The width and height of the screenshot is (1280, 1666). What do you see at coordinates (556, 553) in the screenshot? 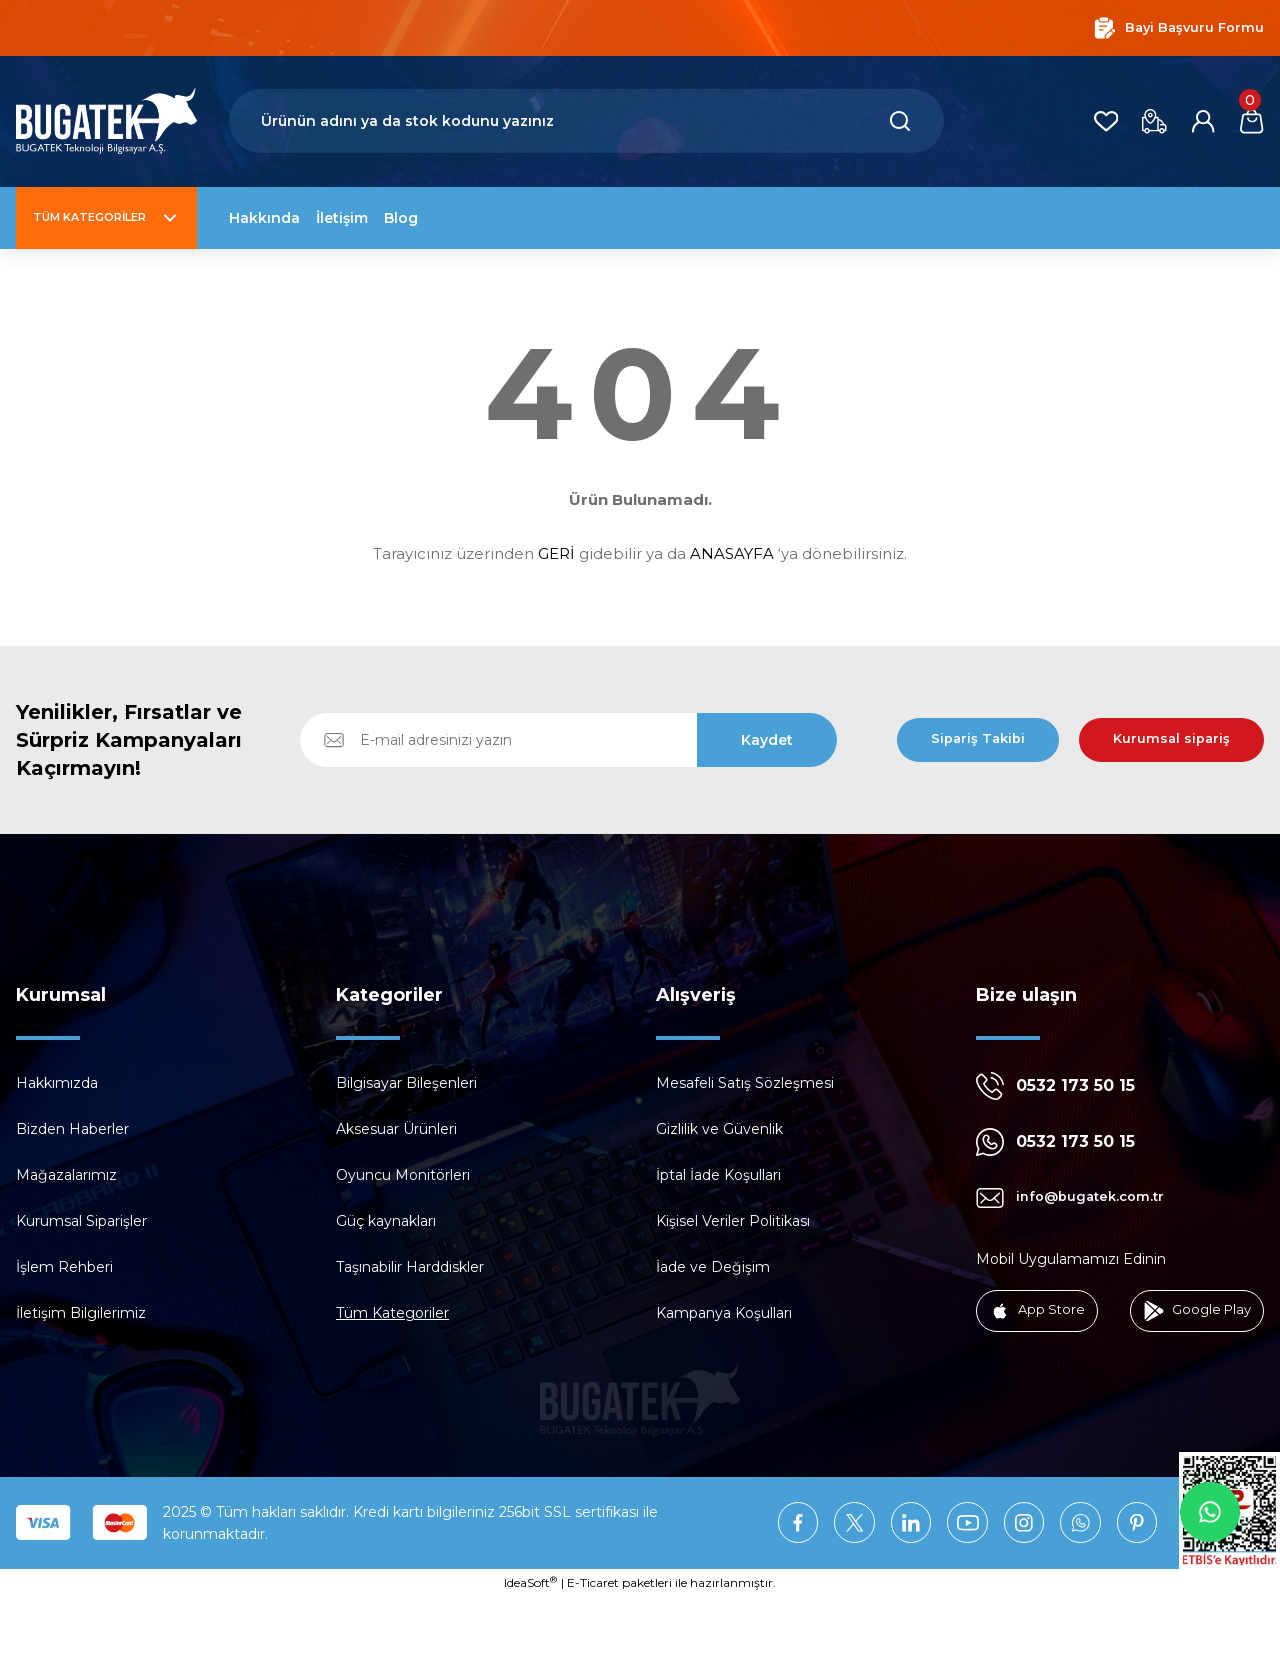
I see `GERİ` at bounding box center [556, 553].